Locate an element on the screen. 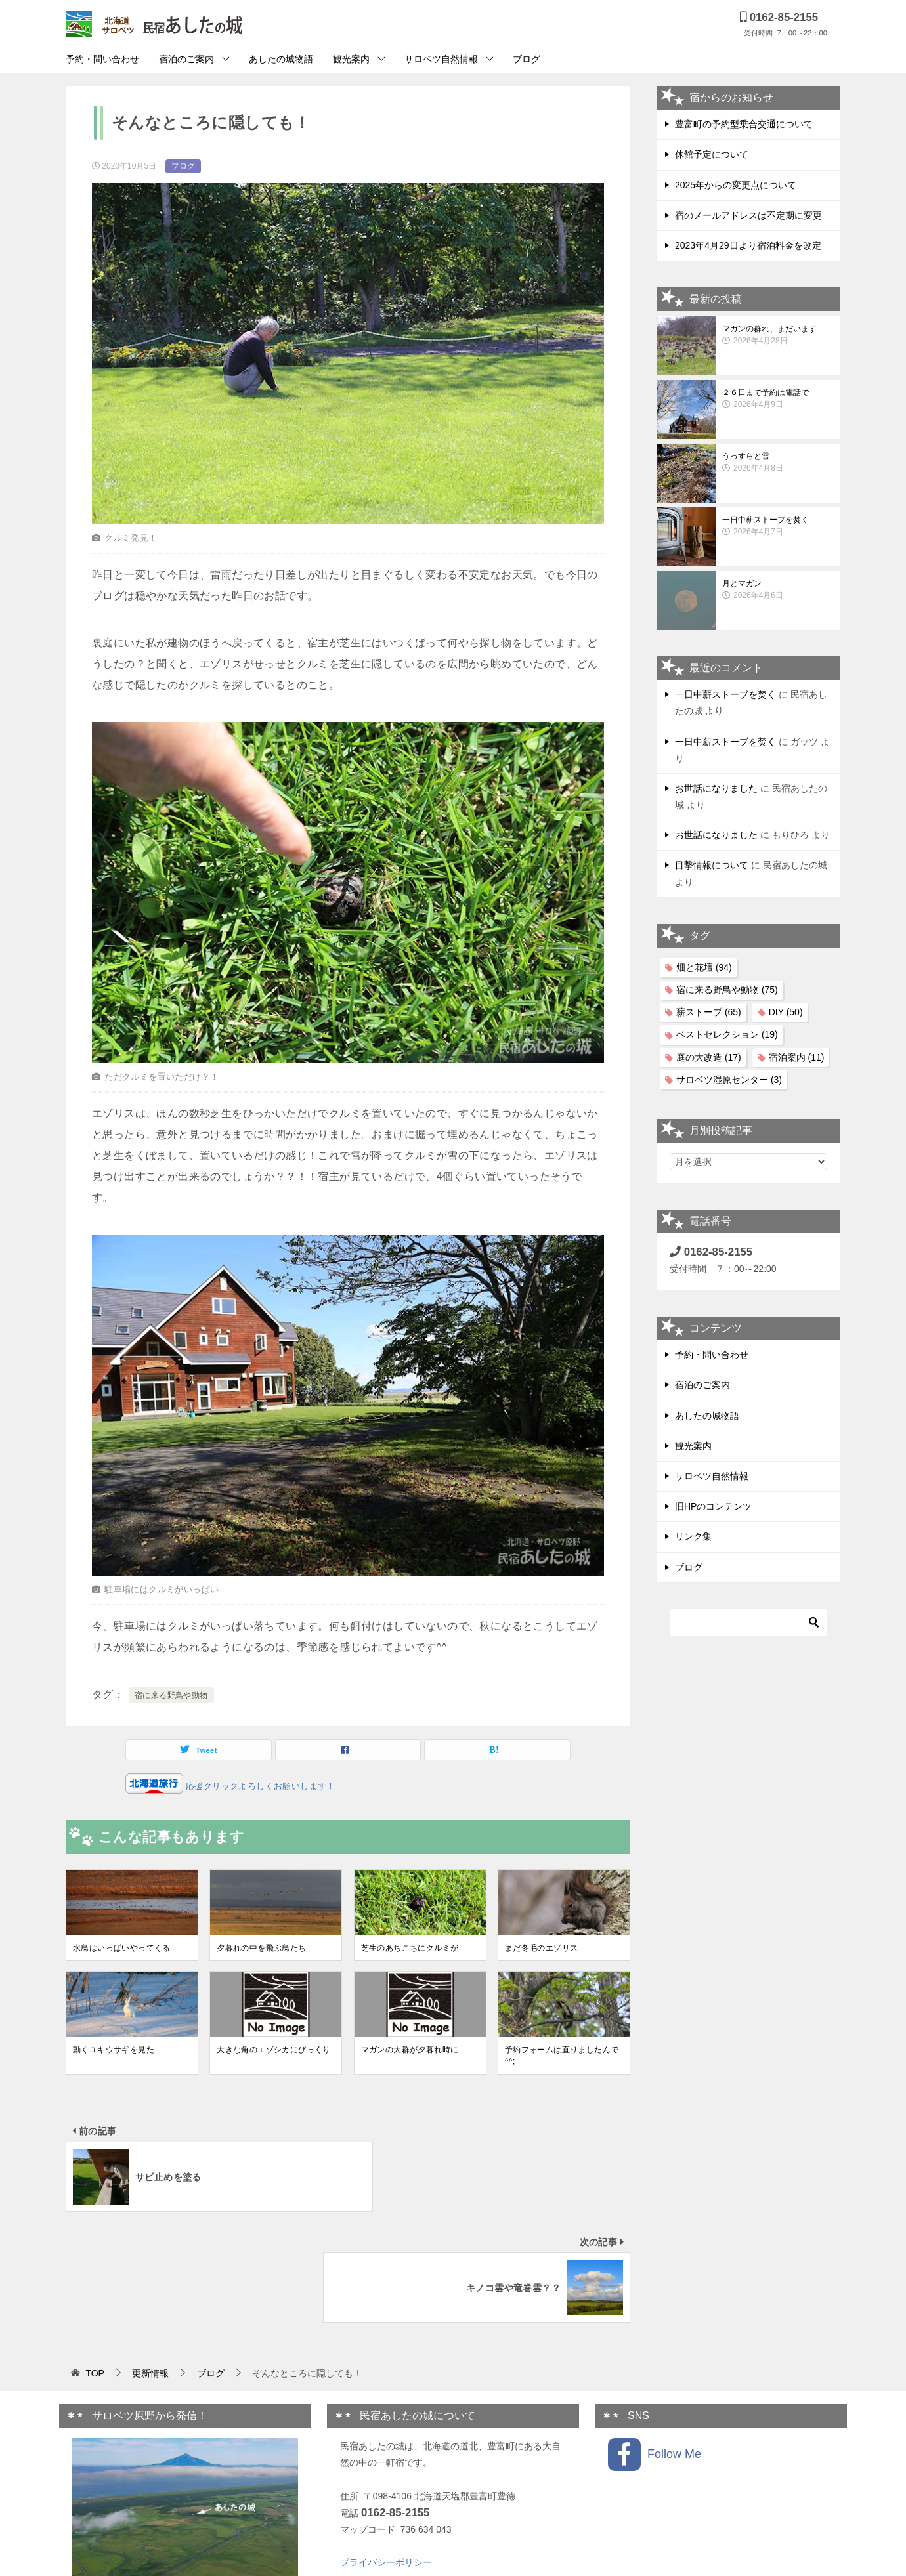  夕暮れの中を飛ぶ鳥たち is located at coordinates (261, 1948).